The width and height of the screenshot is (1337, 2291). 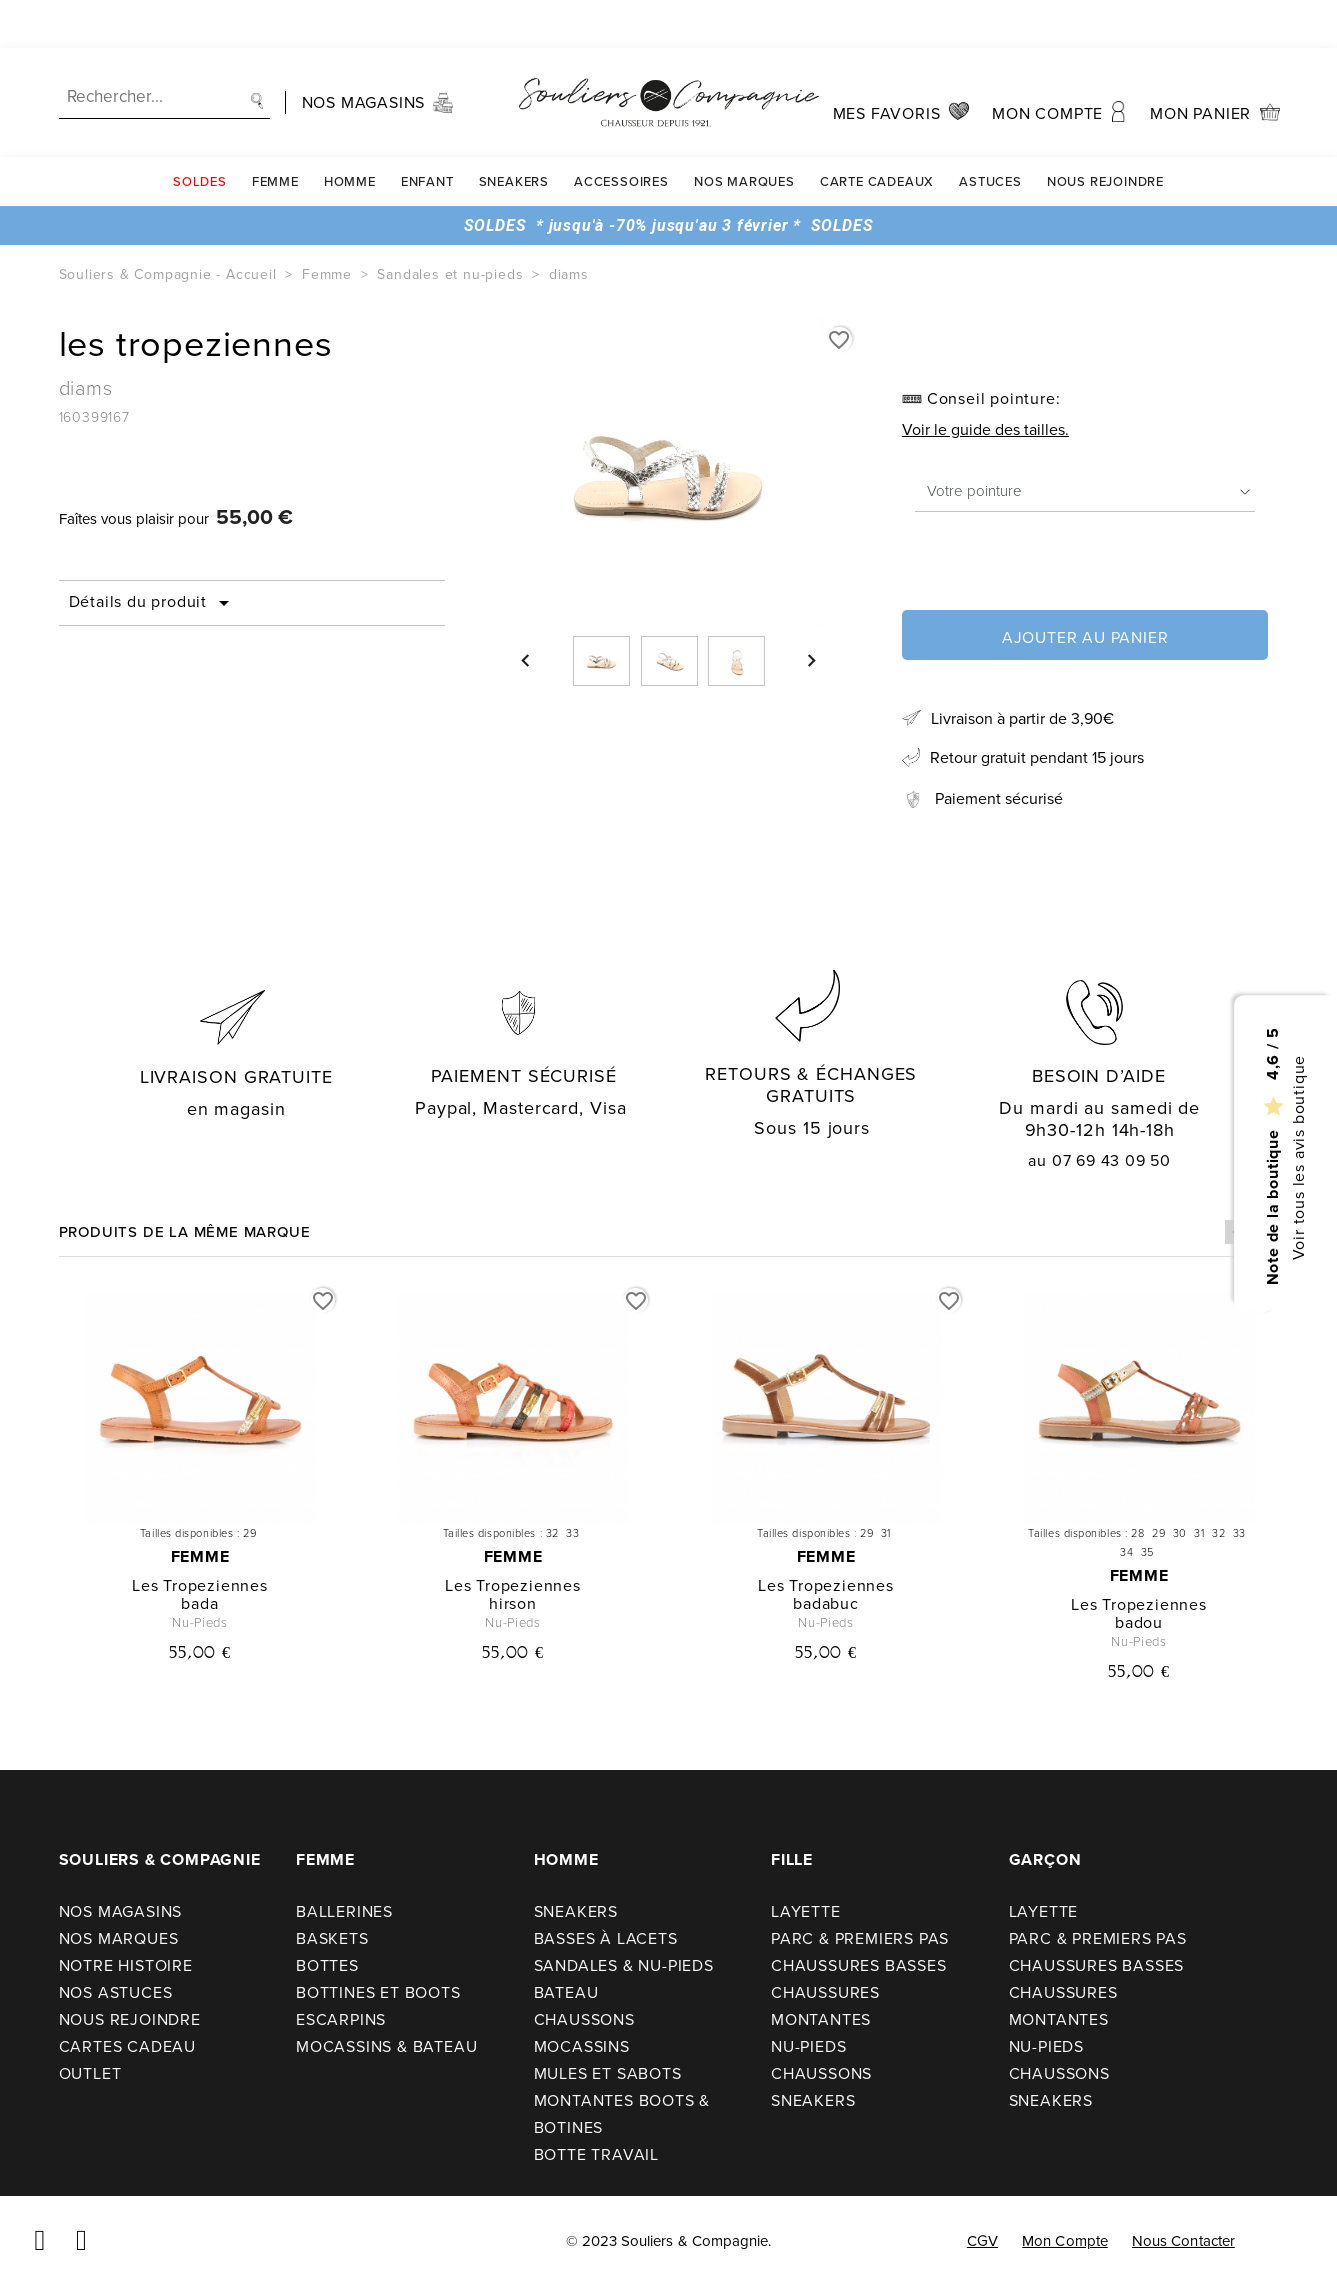 What do you see at coordinates (1065, 2241) in the screenshot?
I see `Mon compte` at bounding box center [1065, 2241].